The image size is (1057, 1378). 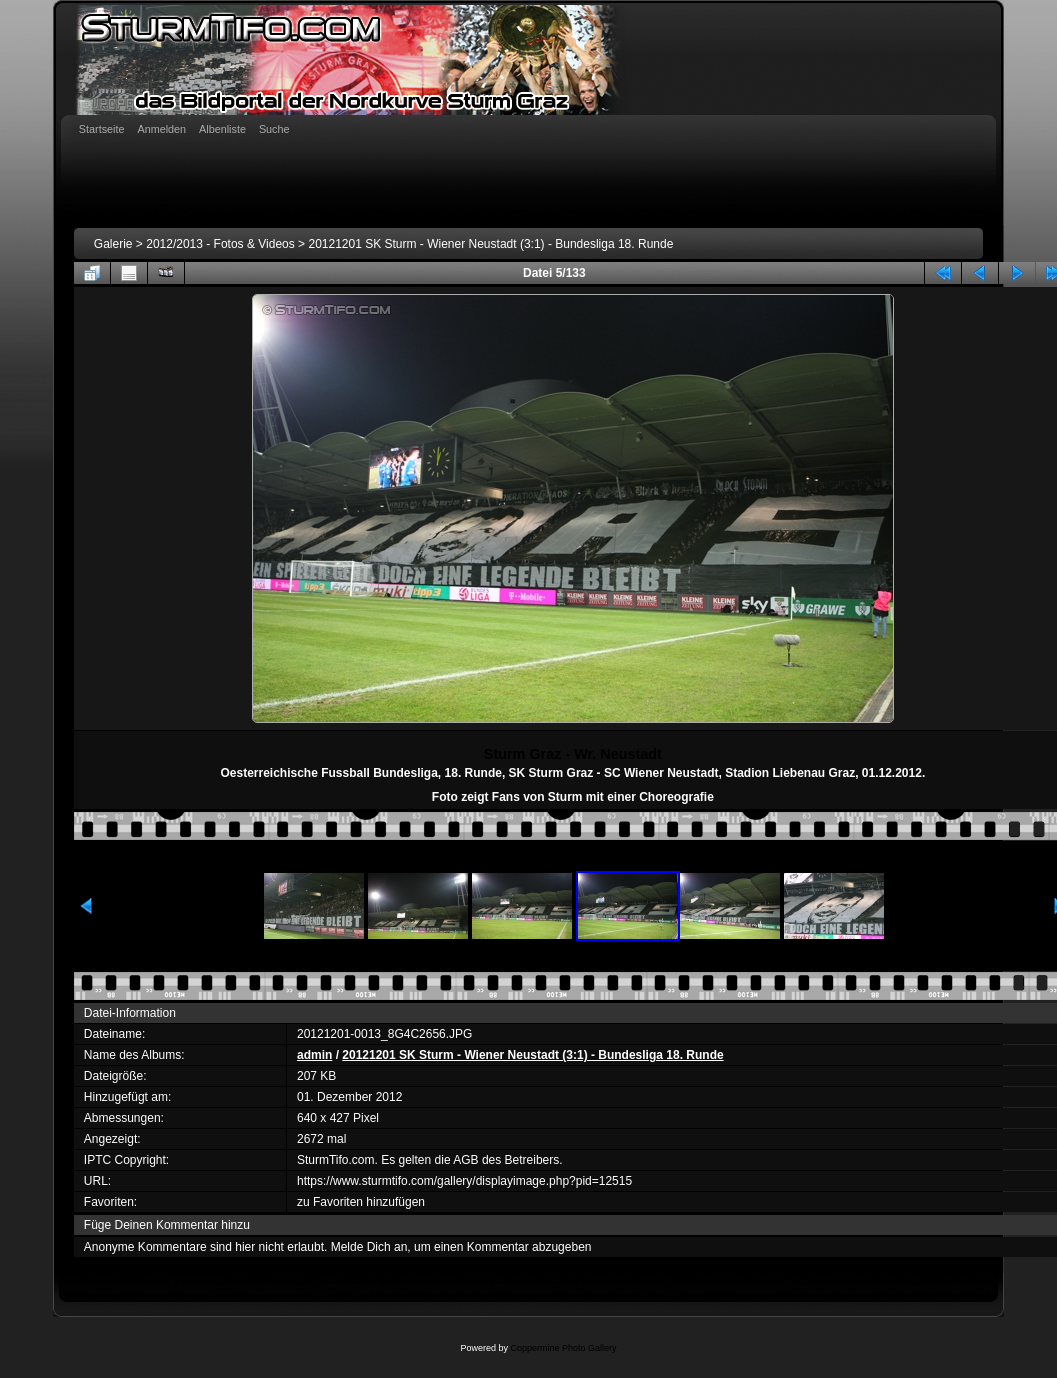 What do you see at coordinates (113, 244) in the screenshot?
I see `Galerie` at bounding box center [113, 244].